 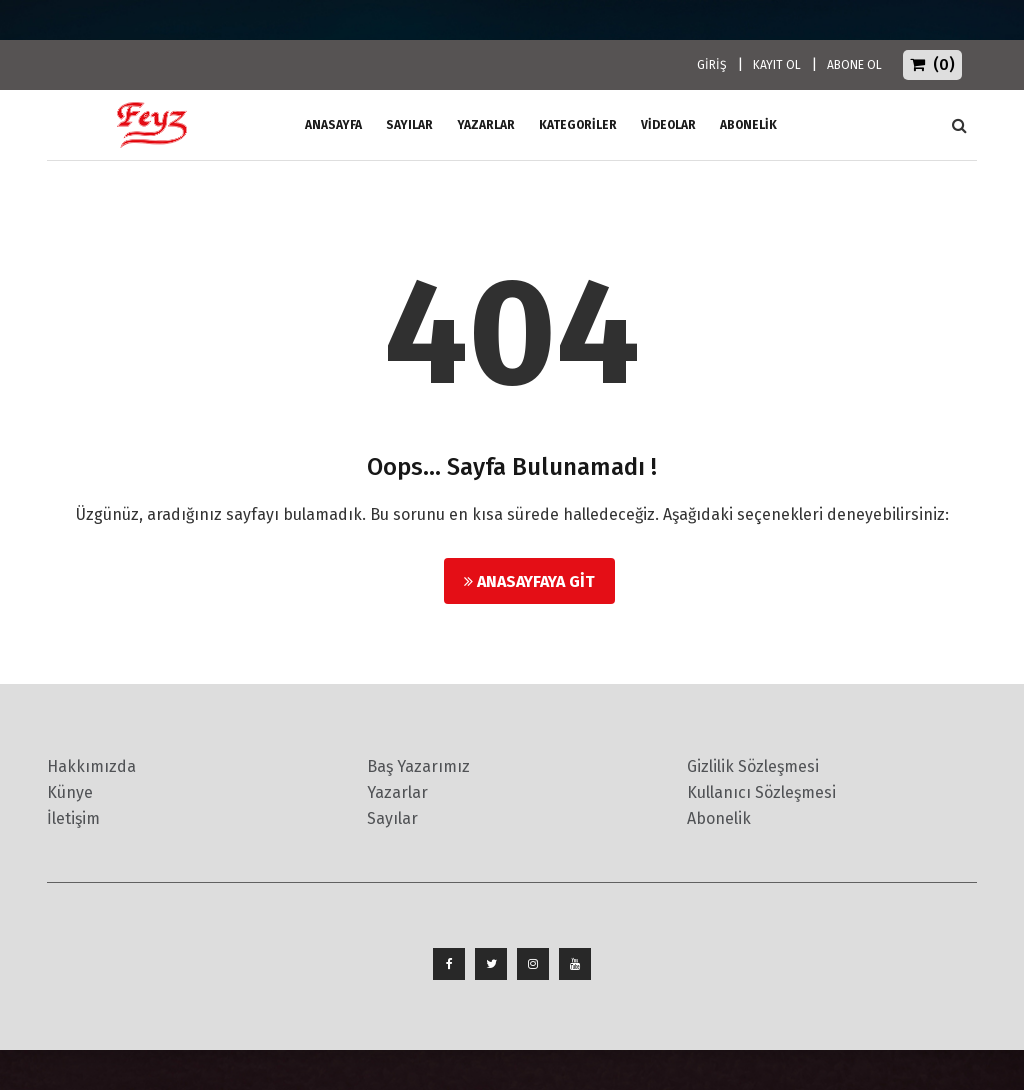 I want to click on ABONELİK, so click(x=748, y=125).